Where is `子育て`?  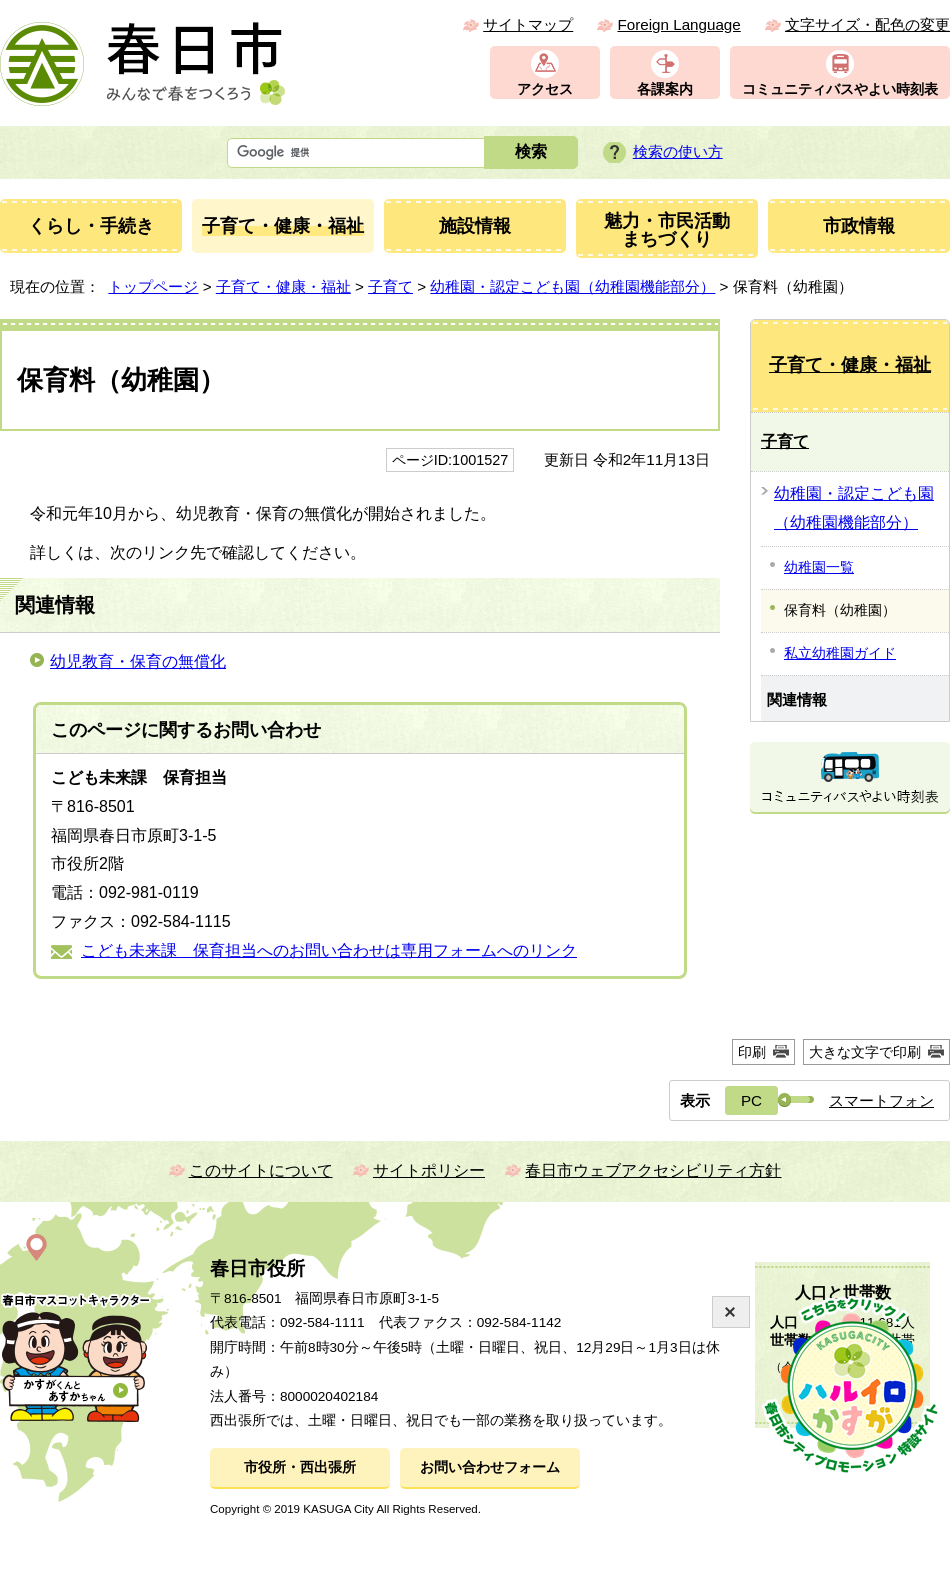
子育て is located at coordinates (390, 286).